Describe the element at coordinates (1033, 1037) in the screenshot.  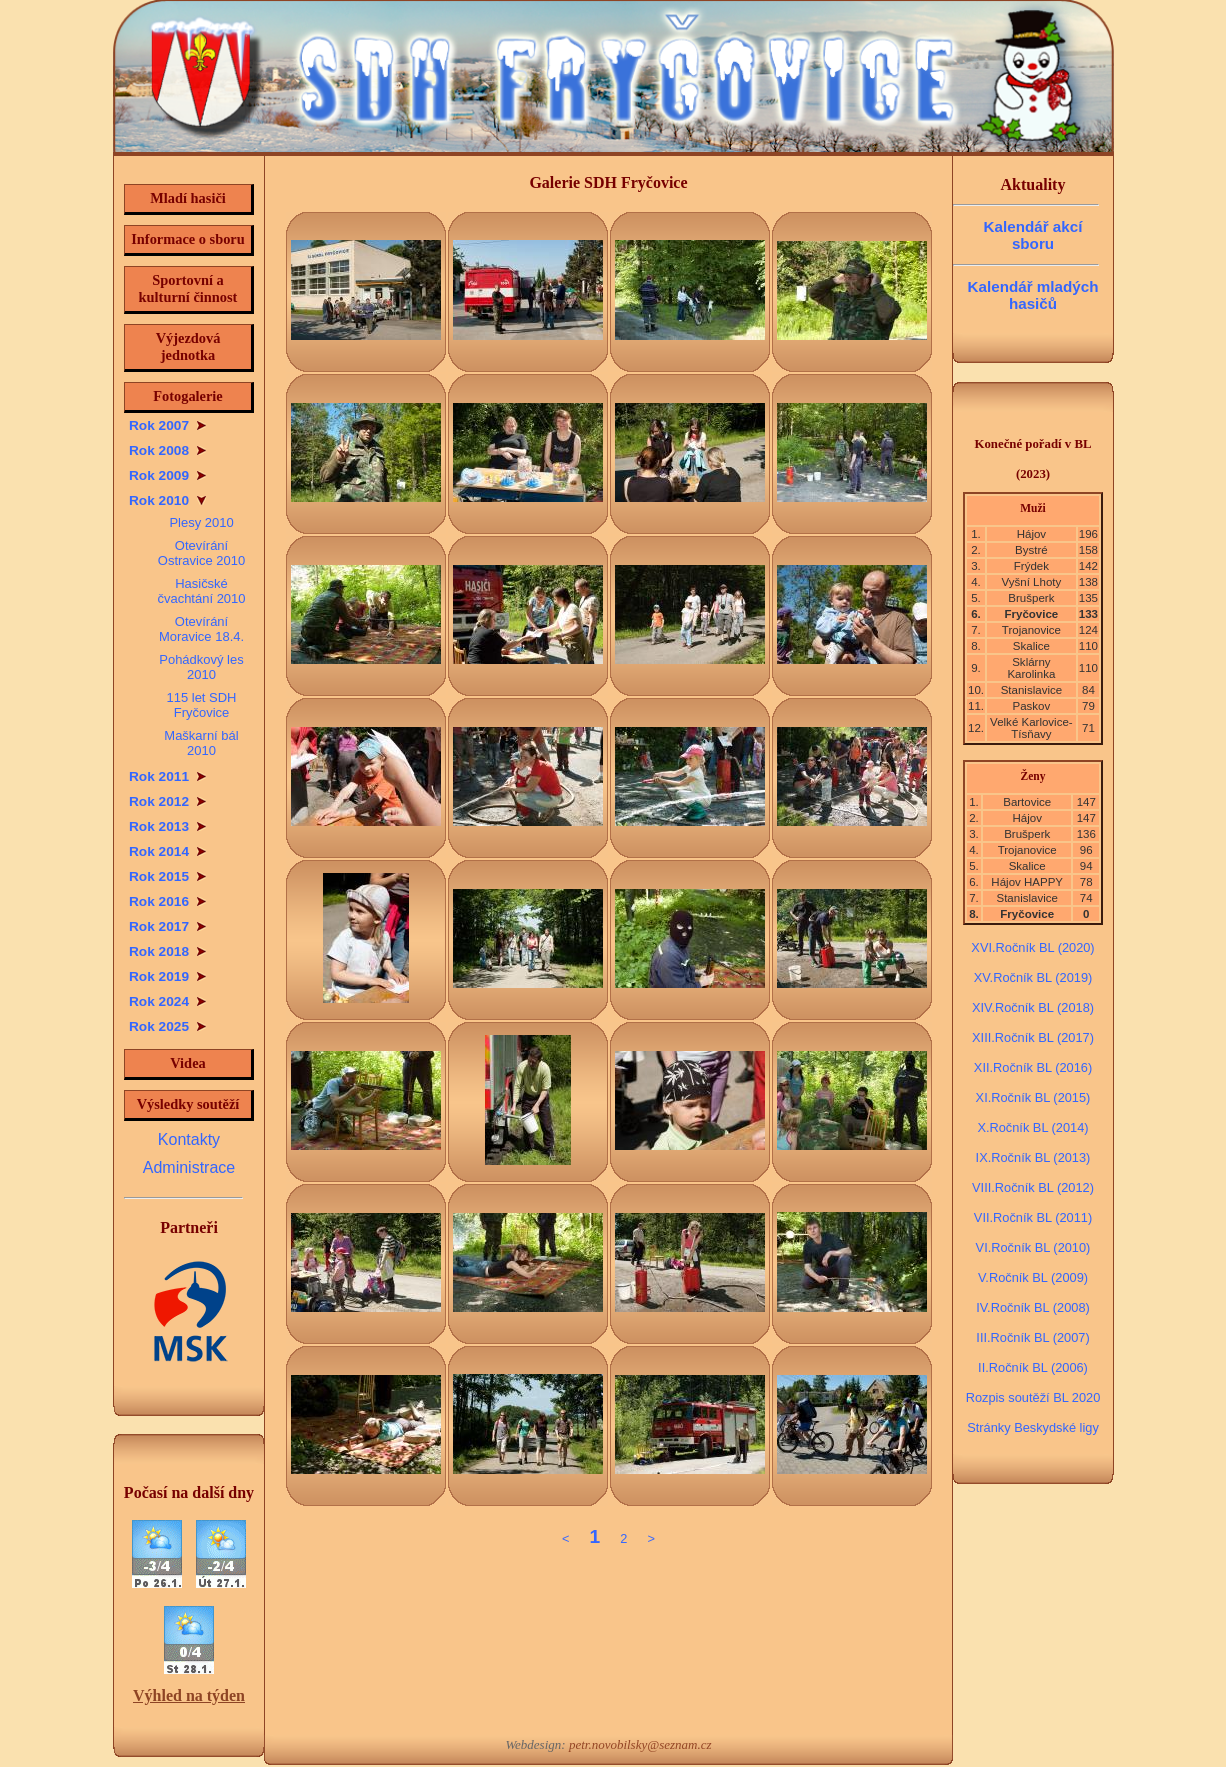
I see `XIII.Ročník BL (2017)` at that location.